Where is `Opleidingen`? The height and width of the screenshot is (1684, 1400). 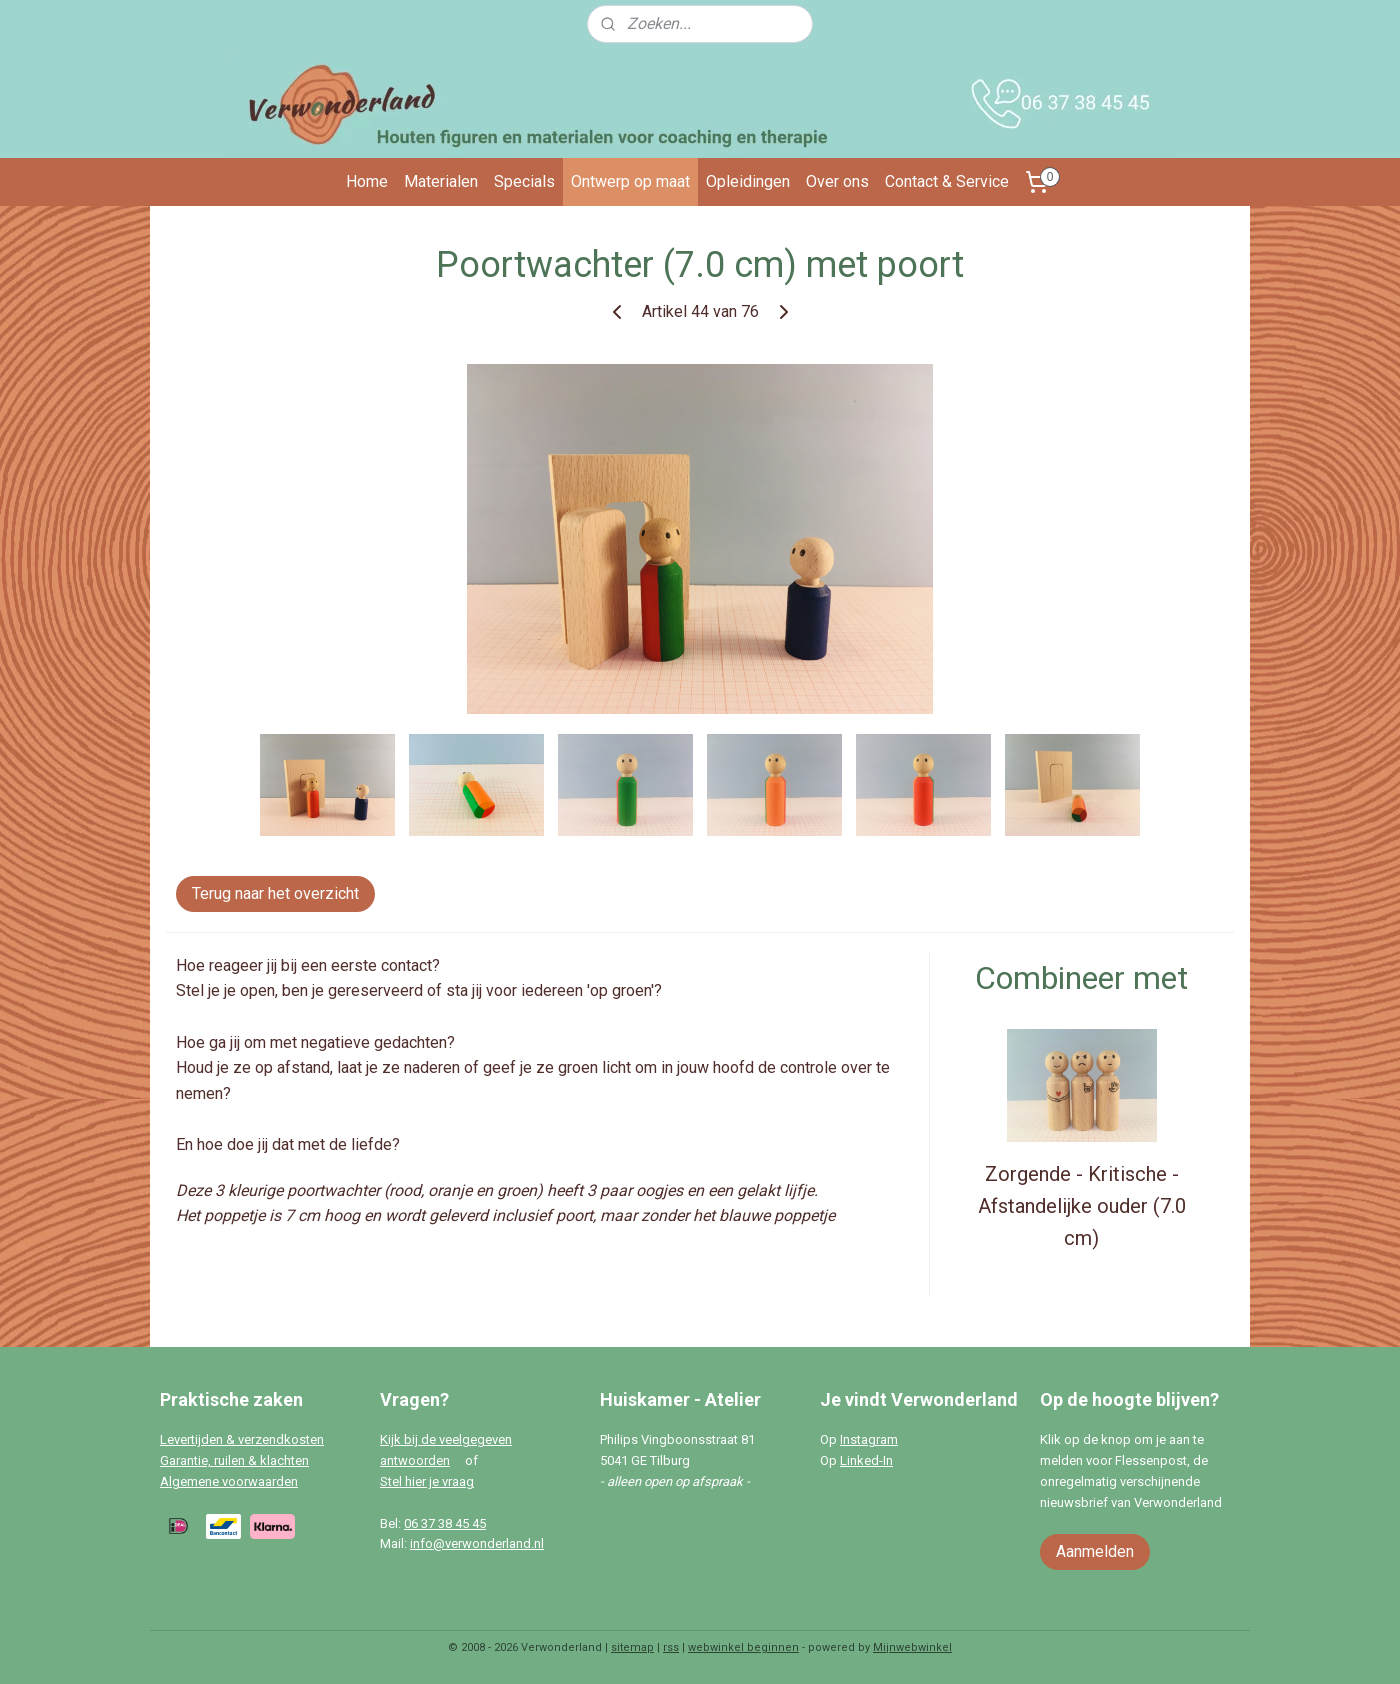 Opleidingen is located at coordinates (748, 181).